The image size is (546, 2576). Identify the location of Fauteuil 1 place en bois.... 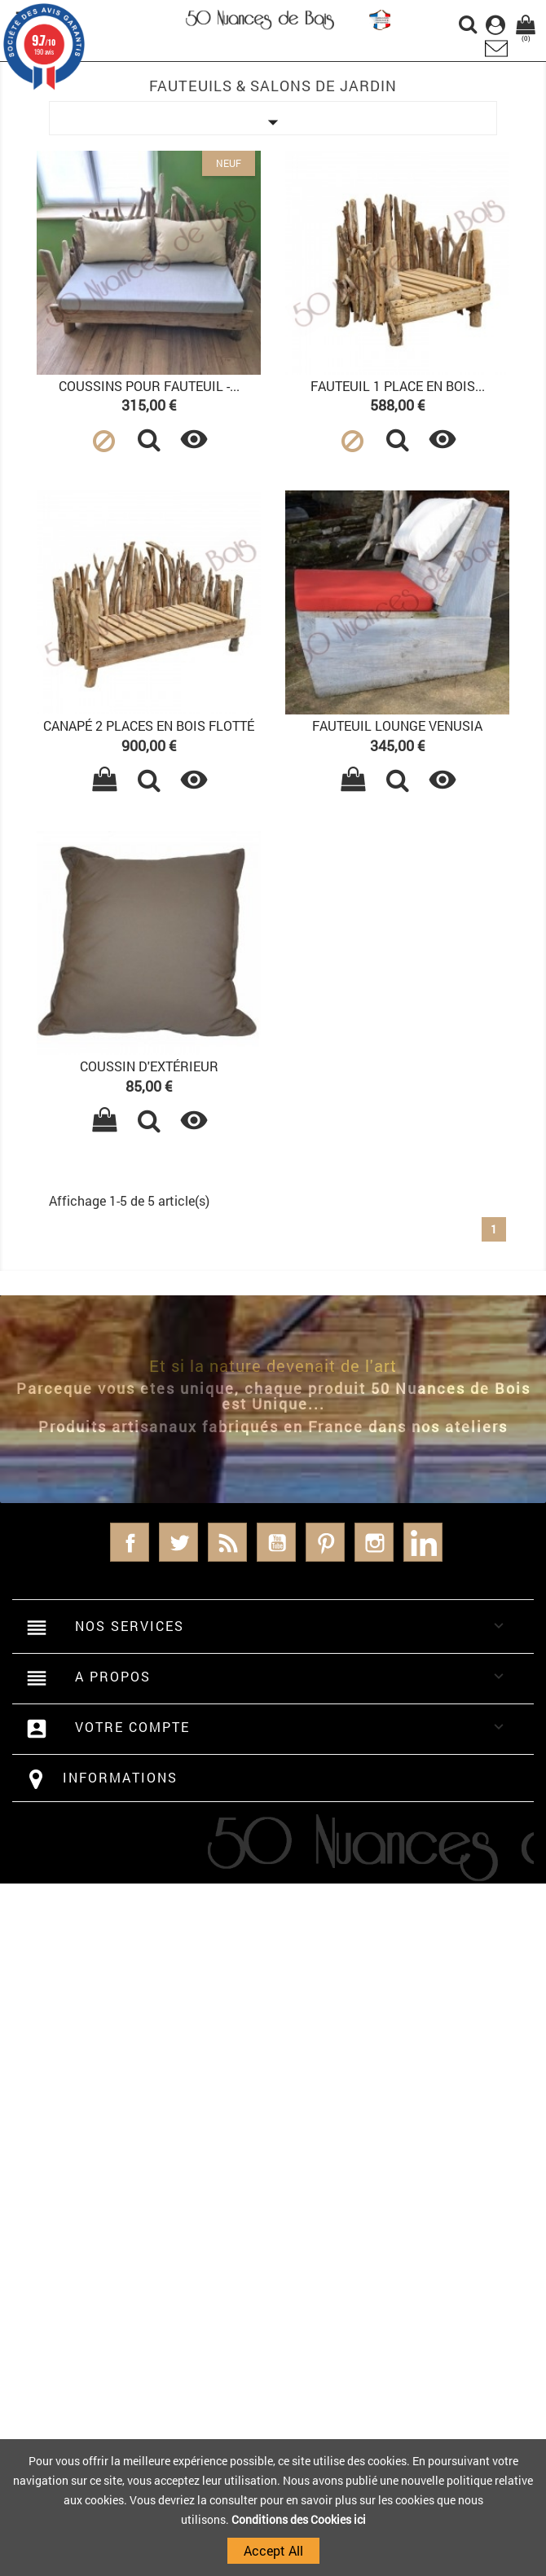
(397, 385).